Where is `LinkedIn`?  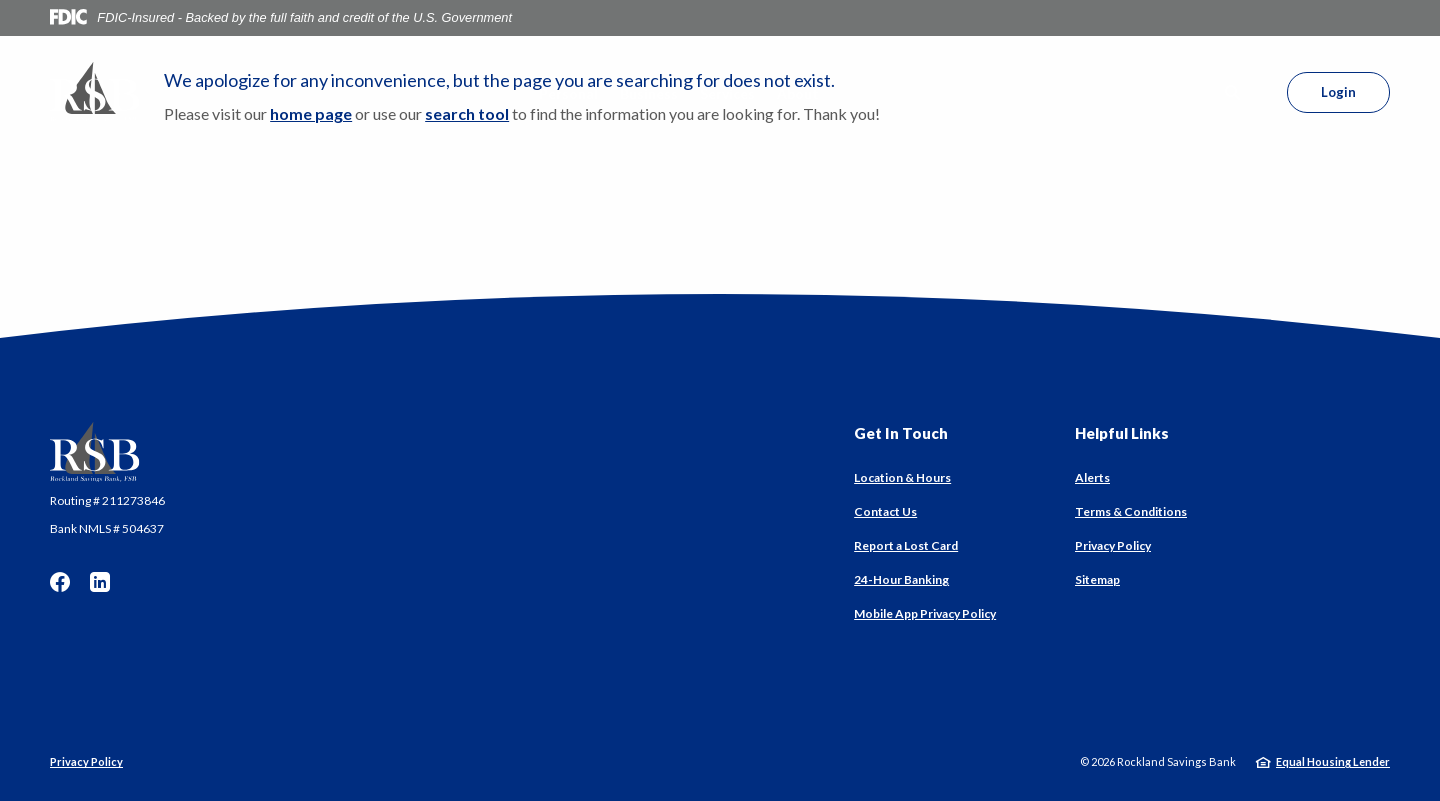 LinkedIn is located at coordinates (100, 582).